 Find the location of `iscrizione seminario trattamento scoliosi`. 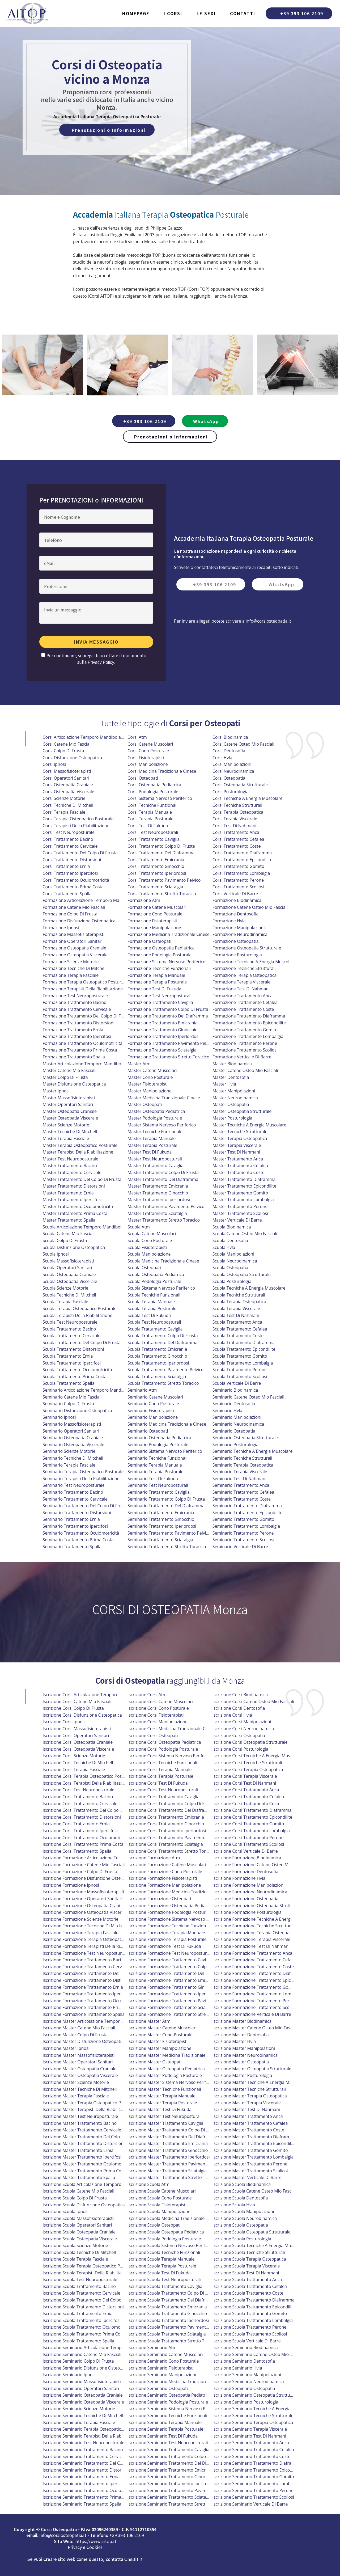

iscrizione seminario trattamento scoliosi is located at coordinates (253, 2497).